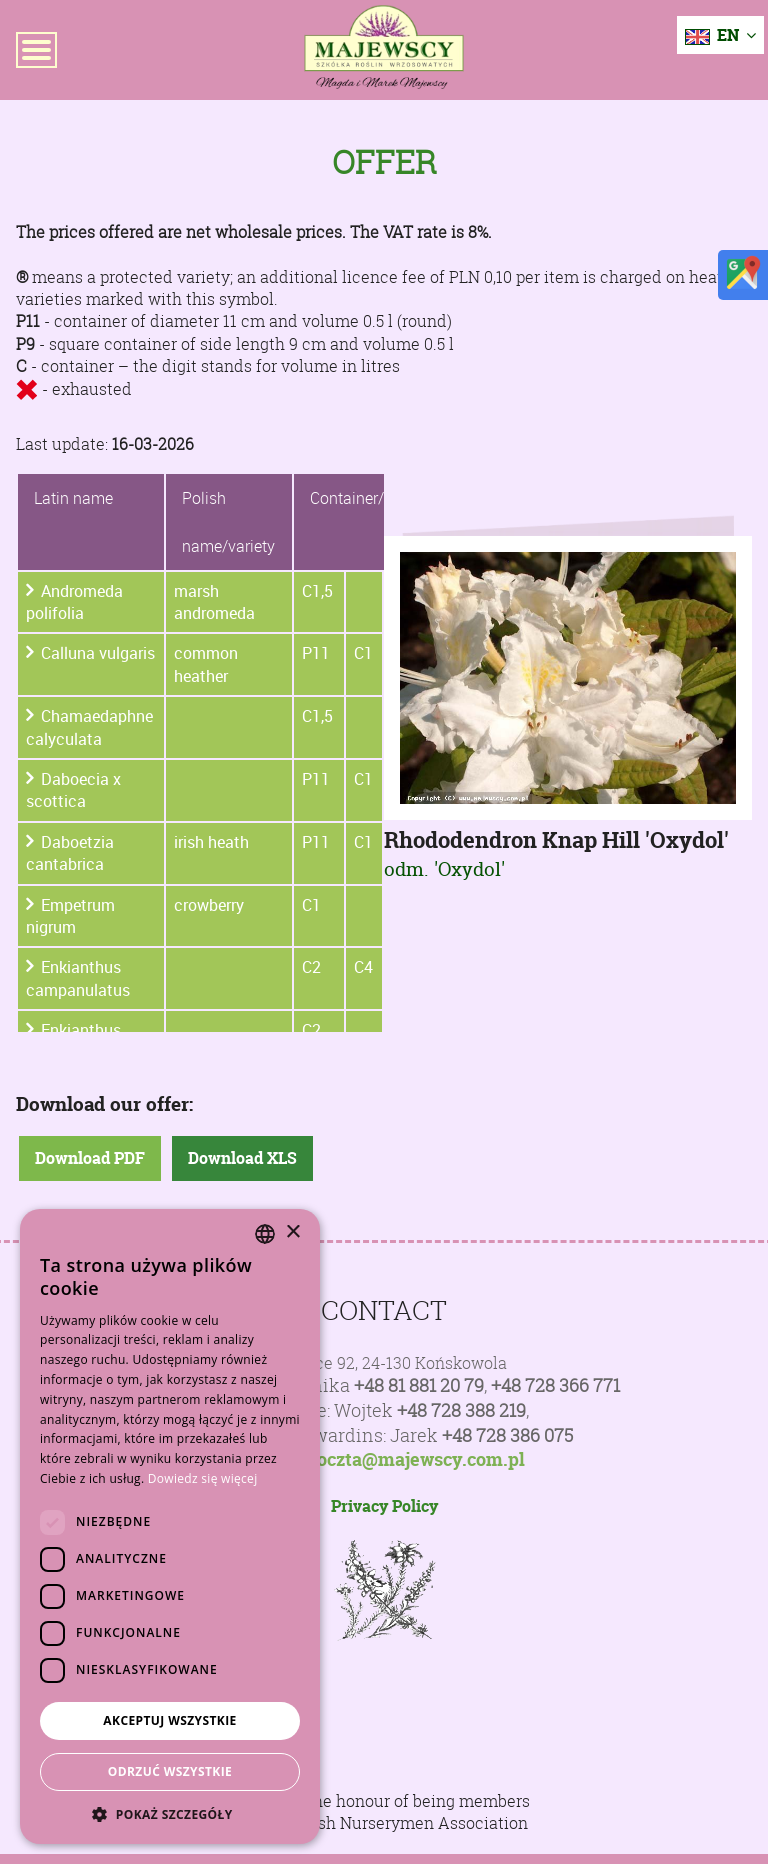 This screenshot has width=768, height=1864. Describe the element at coordinates (90, 1158) in the screenshot. I see `Download PDF` at that location.